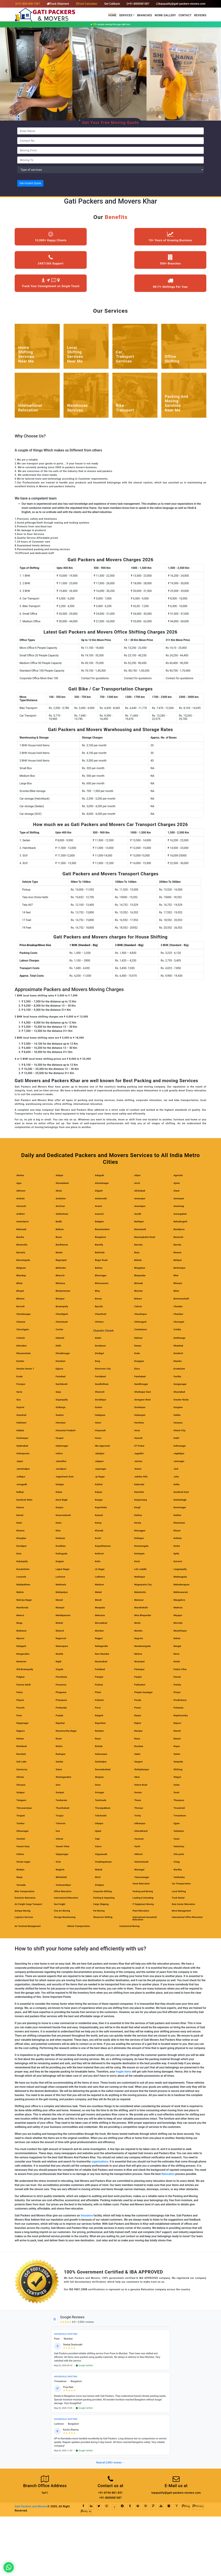 Image resolution: width=221 pixels, height=2576 pixels. What do you see at coordinates (102, 1267) in the screenshot?
I see `Bhavnagar` at bounding box center [102, 1267].